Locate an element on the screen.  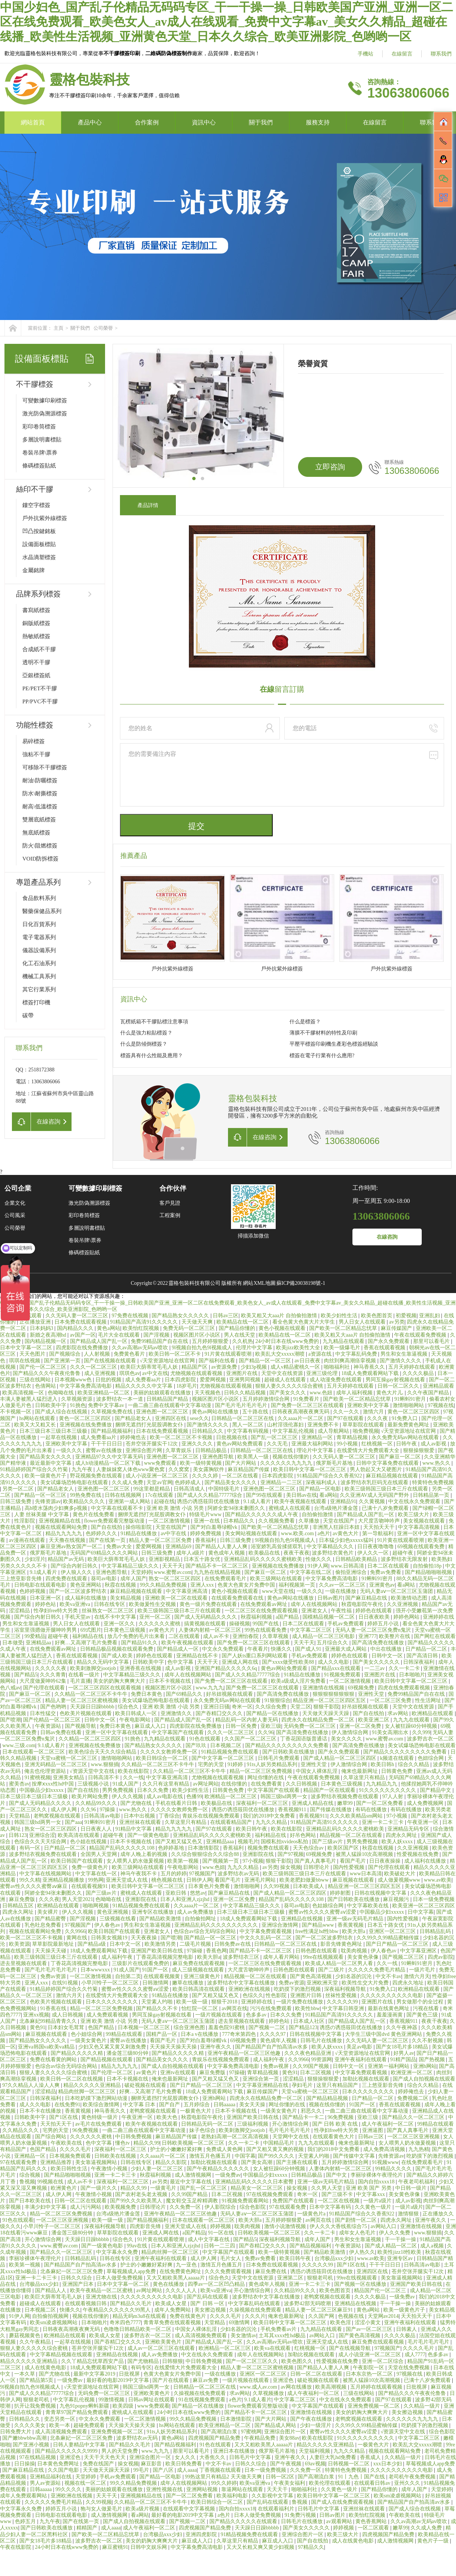
成人v精品蜜桃久一区 is located at coordinates (296, 1367).